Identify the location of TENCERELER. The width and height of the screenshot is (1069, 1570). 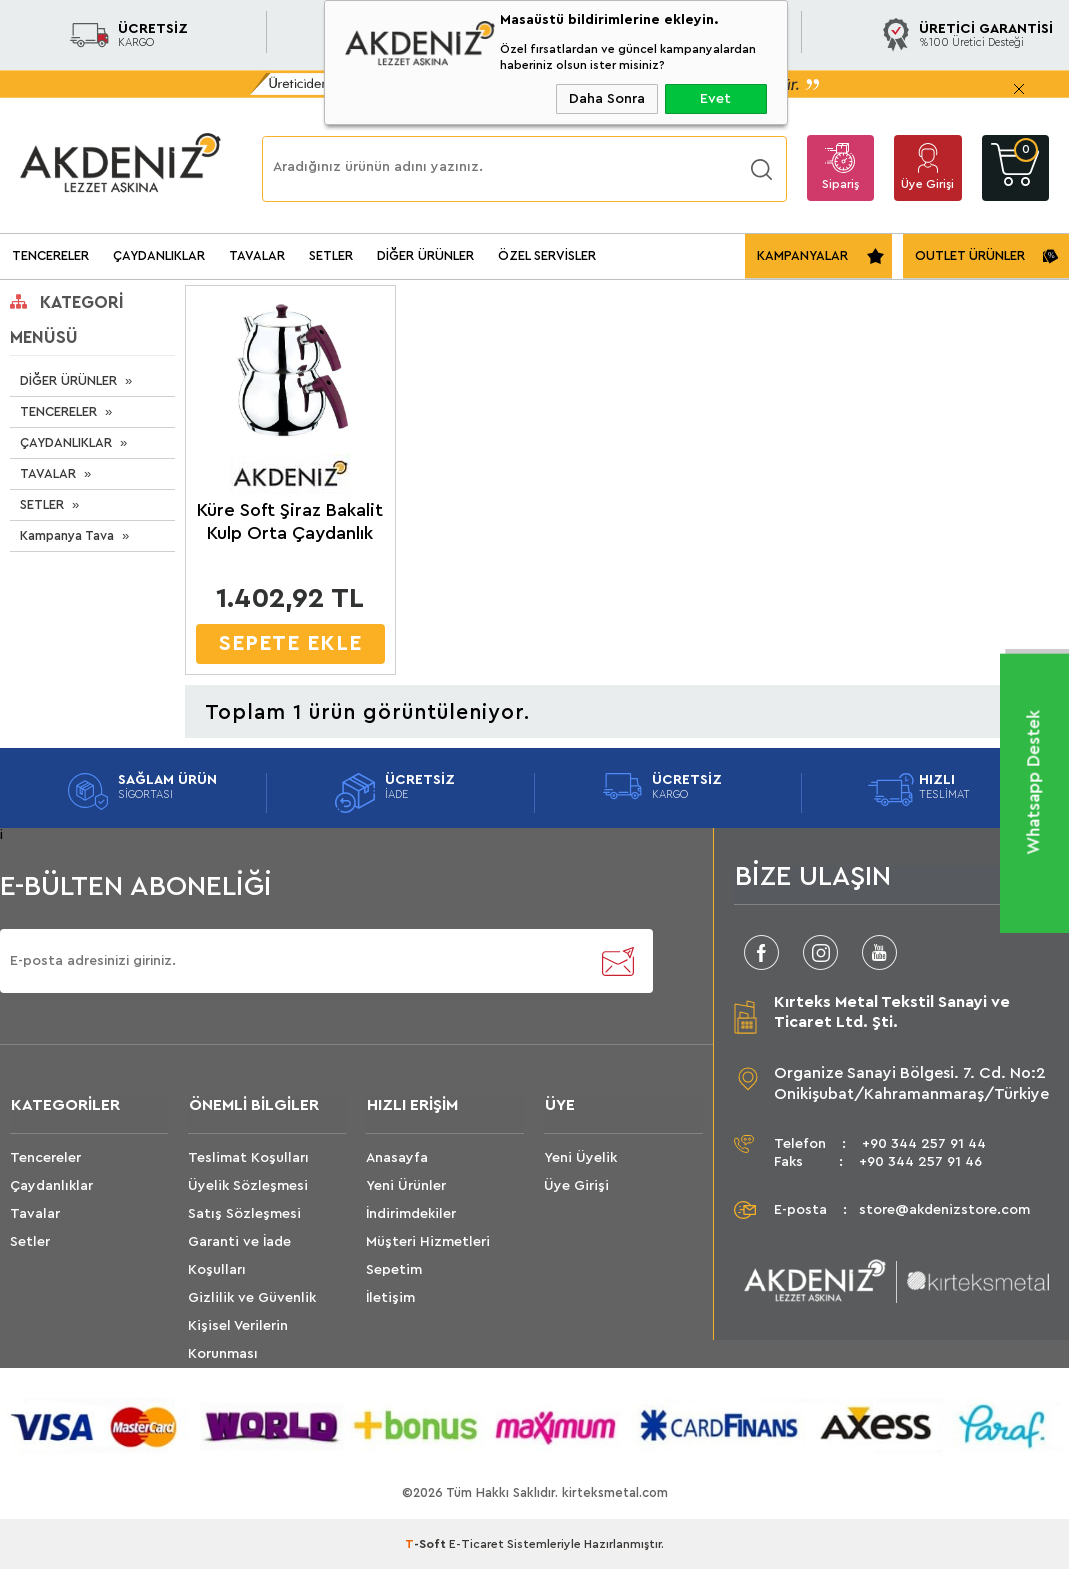
(50, 255).